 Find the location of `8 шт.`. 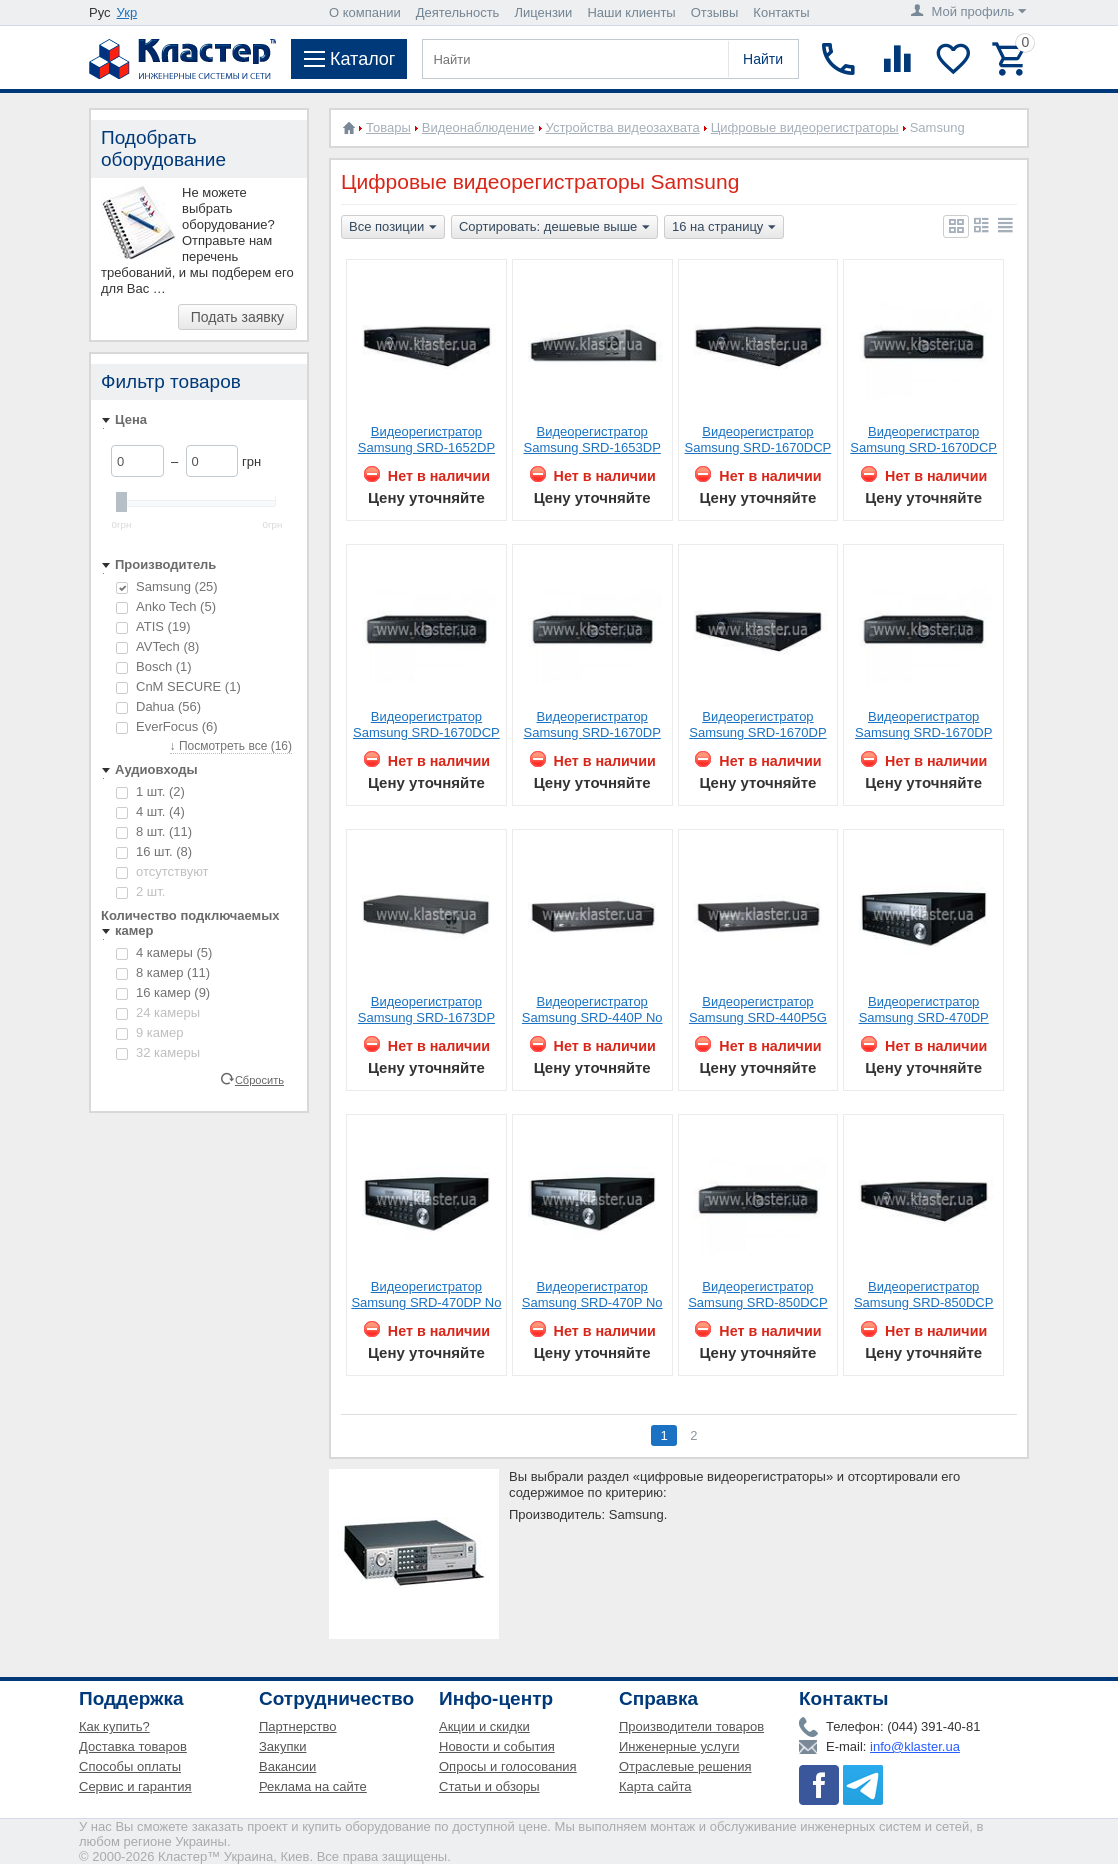

8 шт. is located at coordinates (154, 831).